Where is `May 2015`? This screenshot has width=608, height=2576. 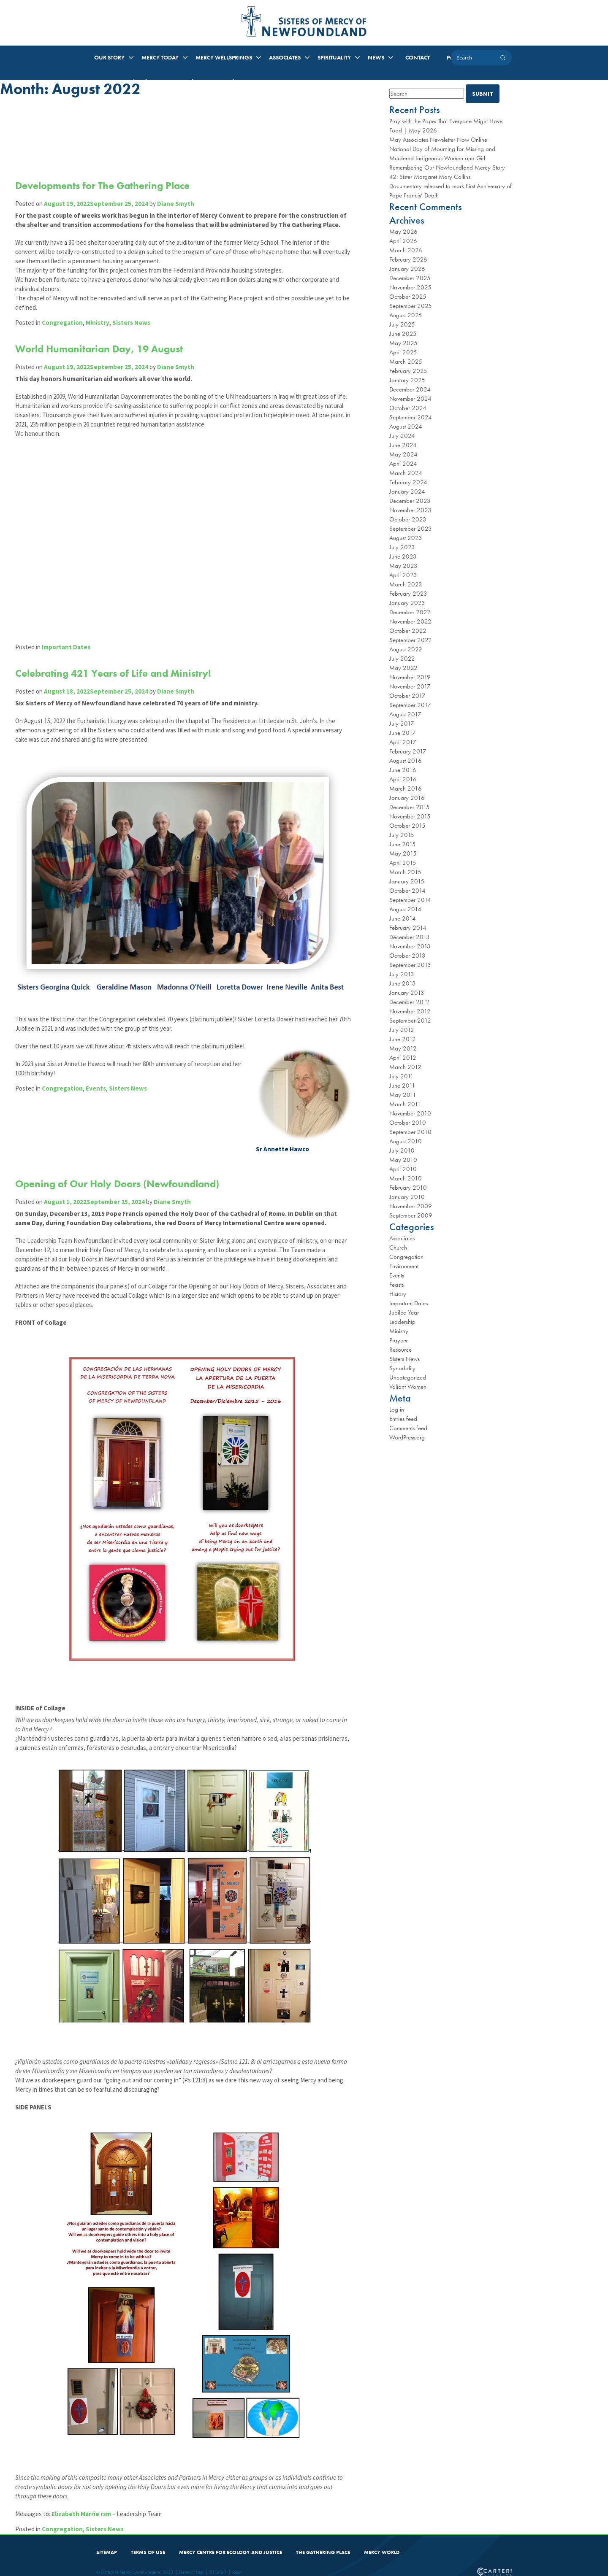
May 2015 is located at coordinates (403, 853).